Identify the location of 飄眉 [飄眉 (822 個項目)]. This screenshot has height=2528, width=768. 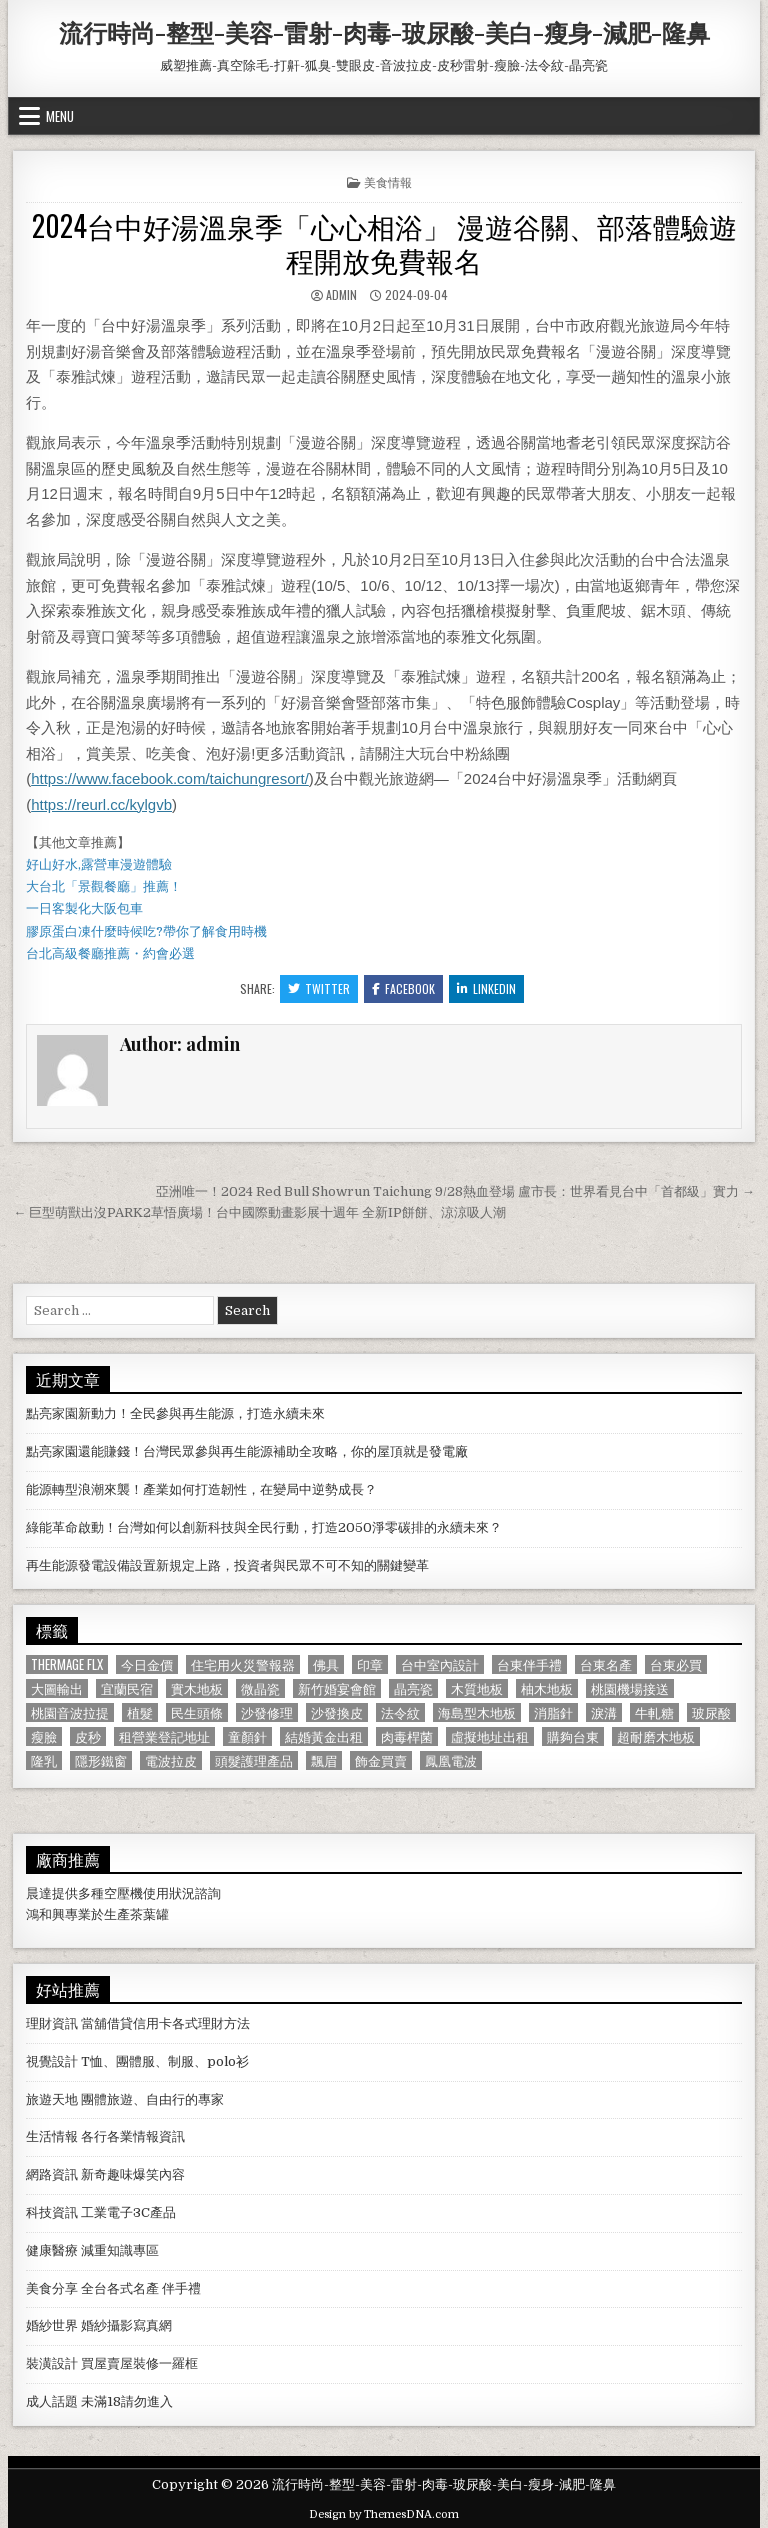
(324, 1760).